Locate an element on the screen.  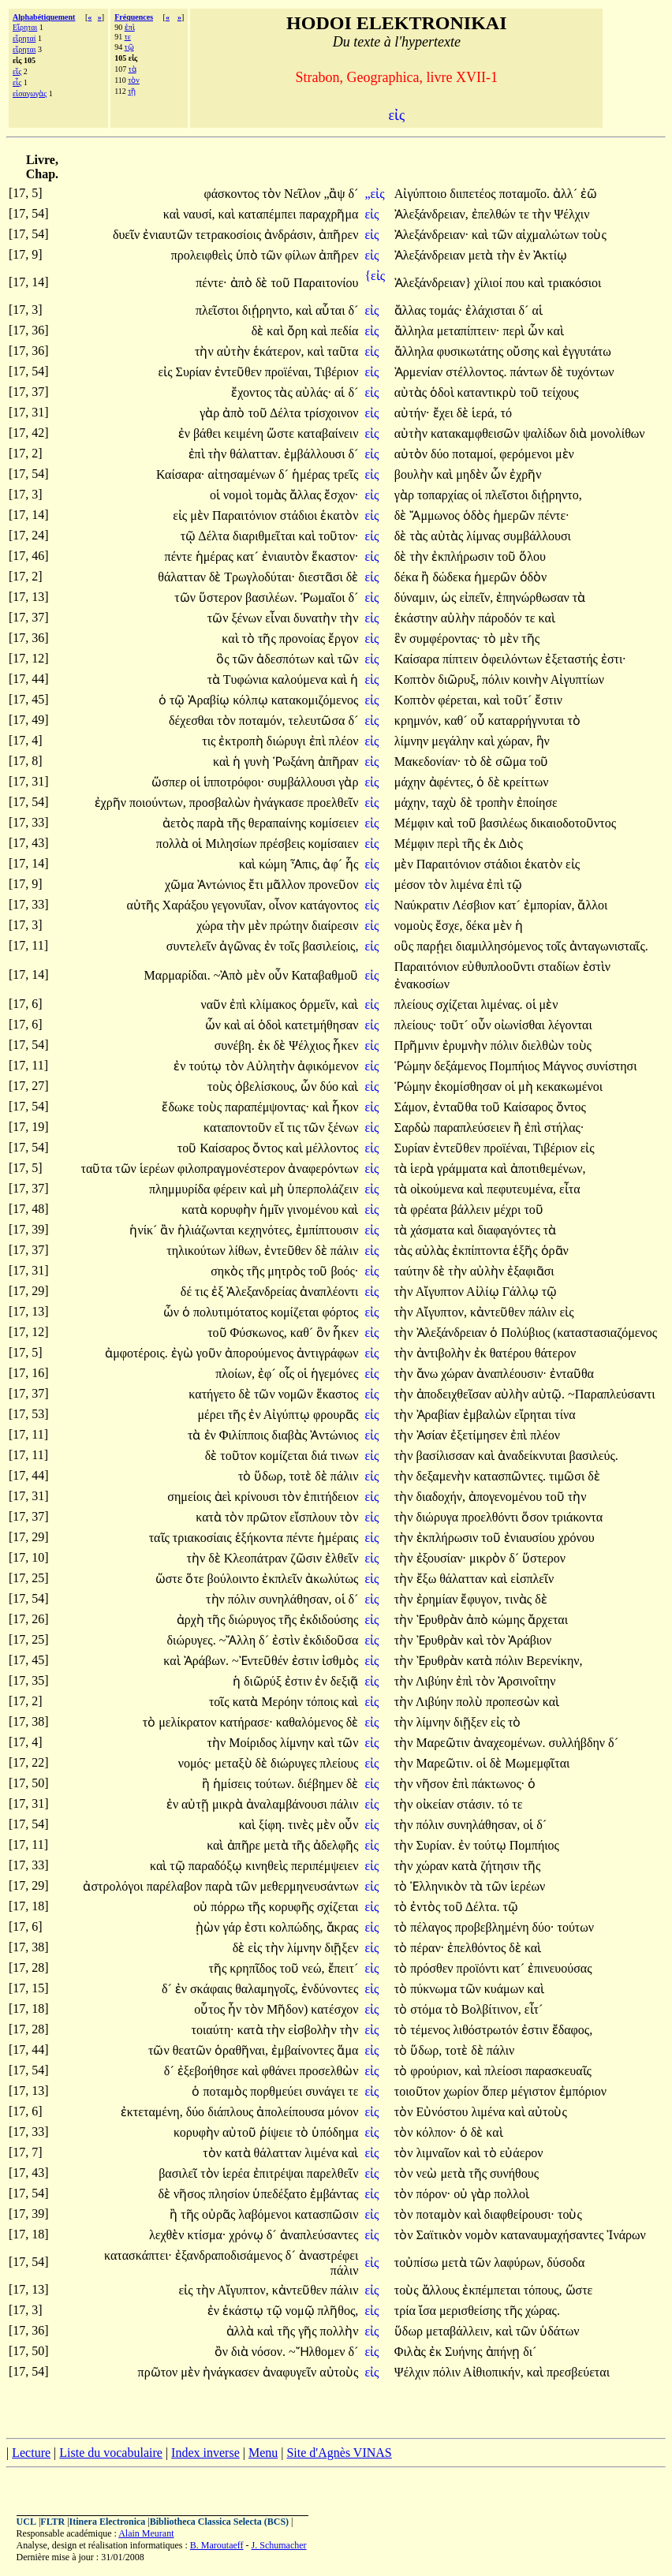
ἐνιαυτὸν is located at coordinates (287, 556).